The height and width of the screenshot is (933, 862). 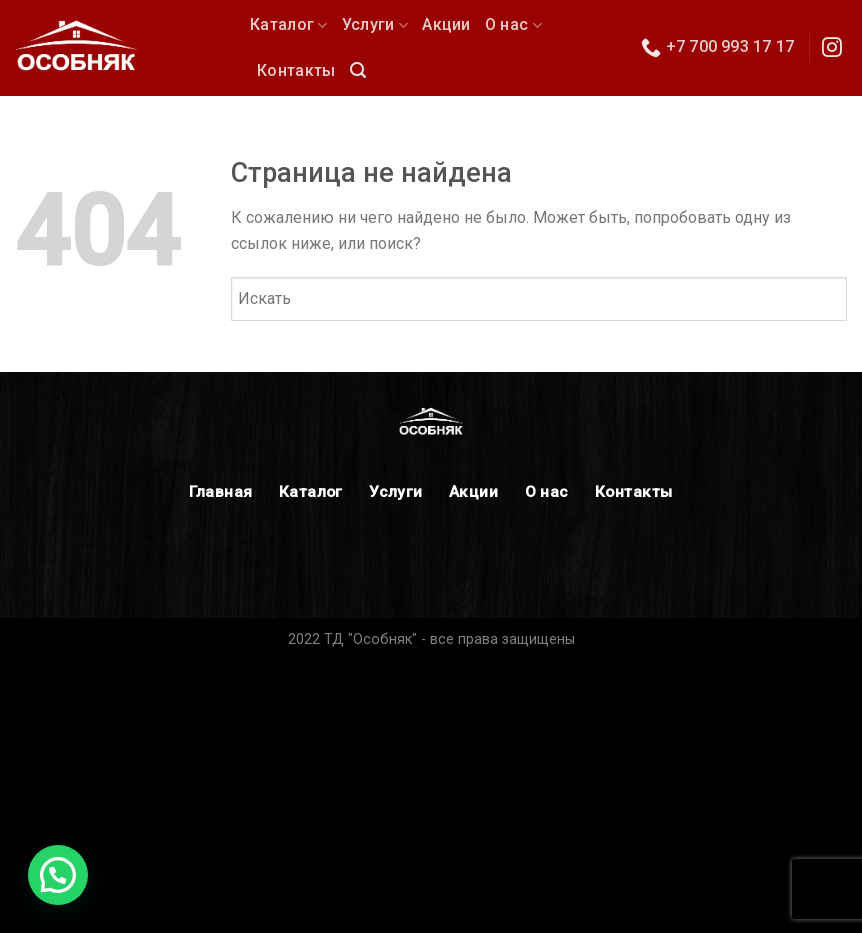 What do you see at coordinates (358, 70) in the screenshot?
I see `[Поиск]` at bounding box center [358, 70].